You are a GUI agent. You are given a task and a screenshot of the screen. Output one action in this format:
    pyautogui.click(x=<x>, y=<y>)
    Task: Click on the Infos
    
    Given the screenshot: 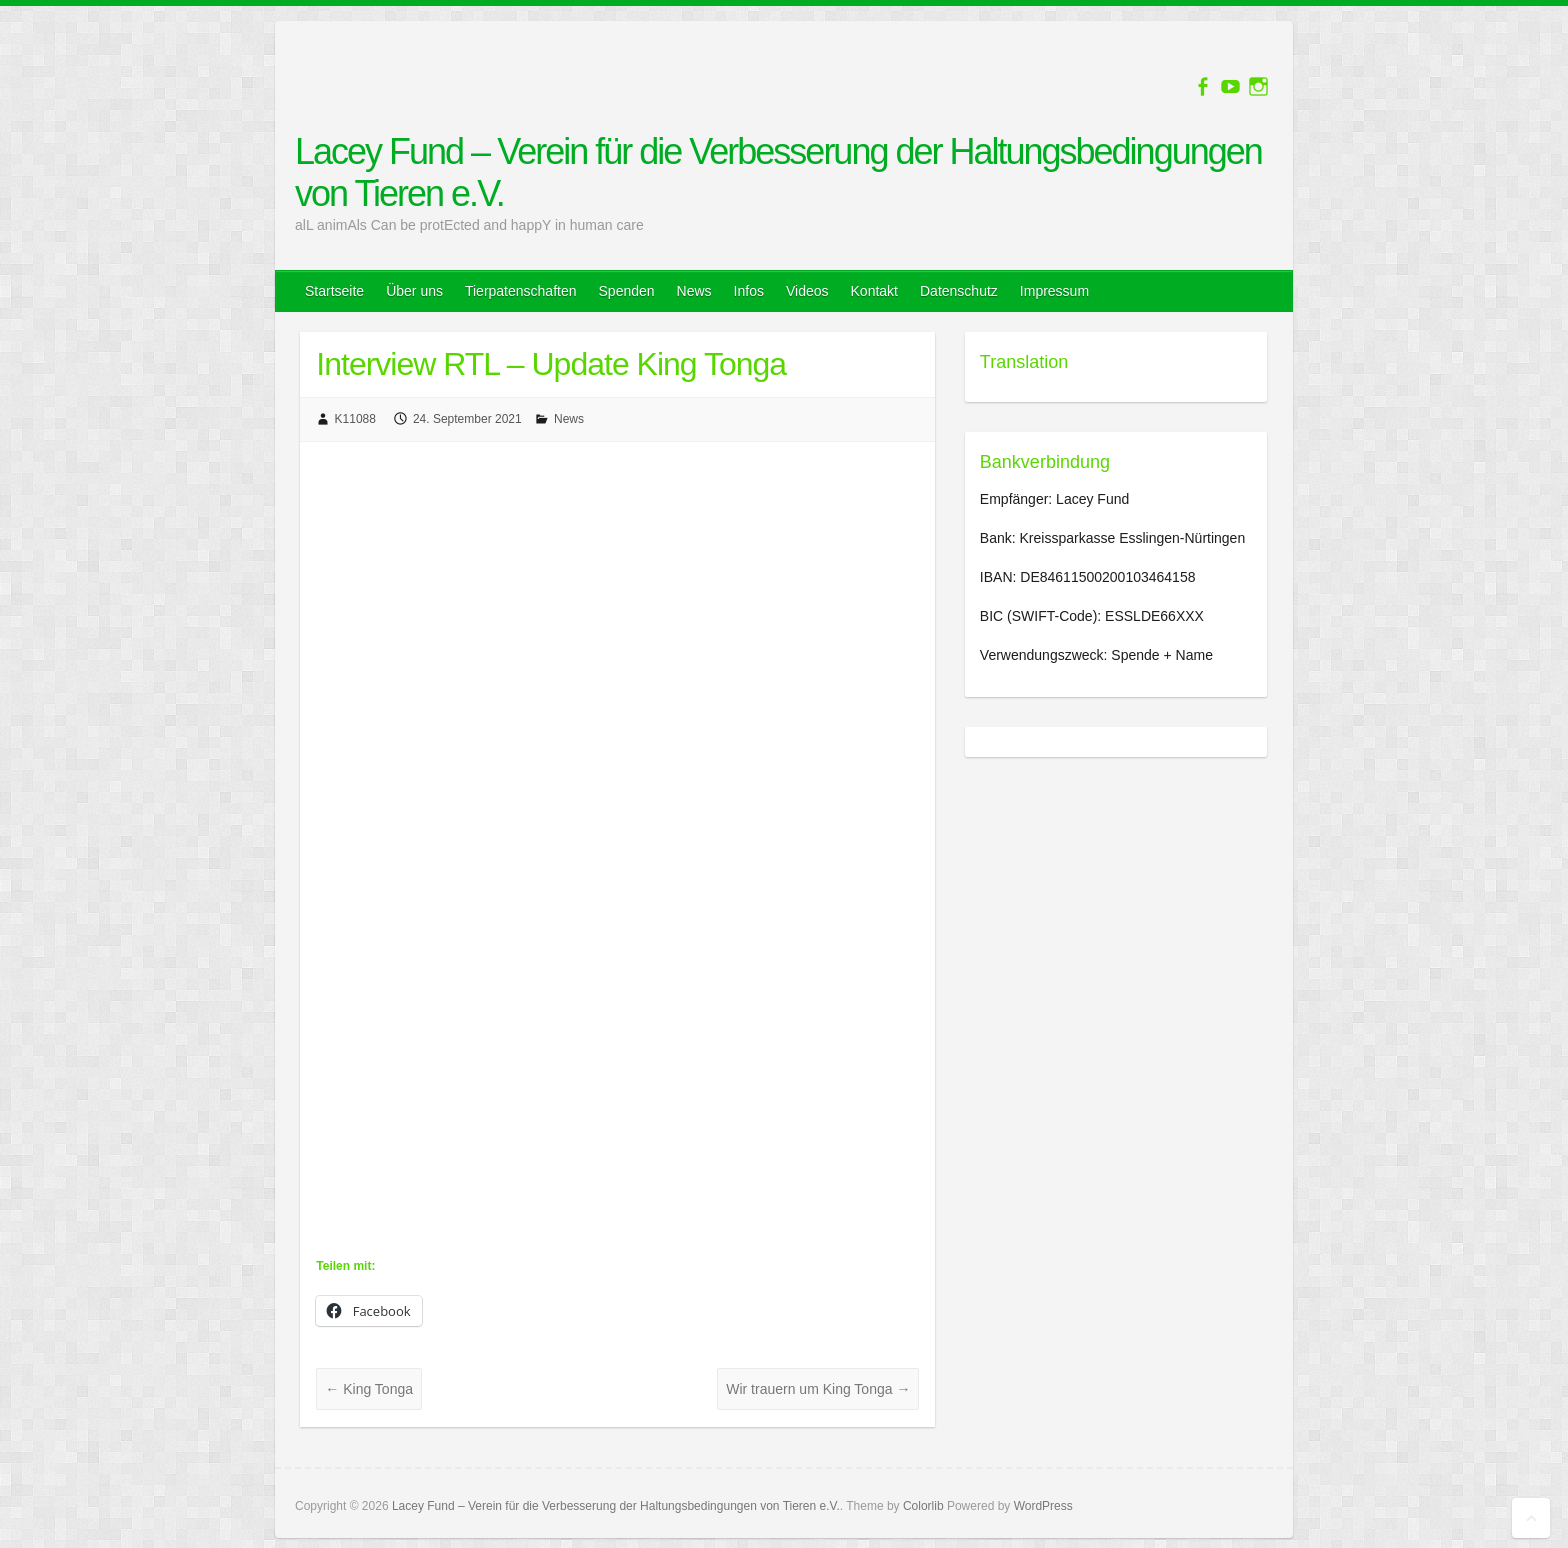 What is the action you would take?
    pyautogui.click(x=749, y=291)
    